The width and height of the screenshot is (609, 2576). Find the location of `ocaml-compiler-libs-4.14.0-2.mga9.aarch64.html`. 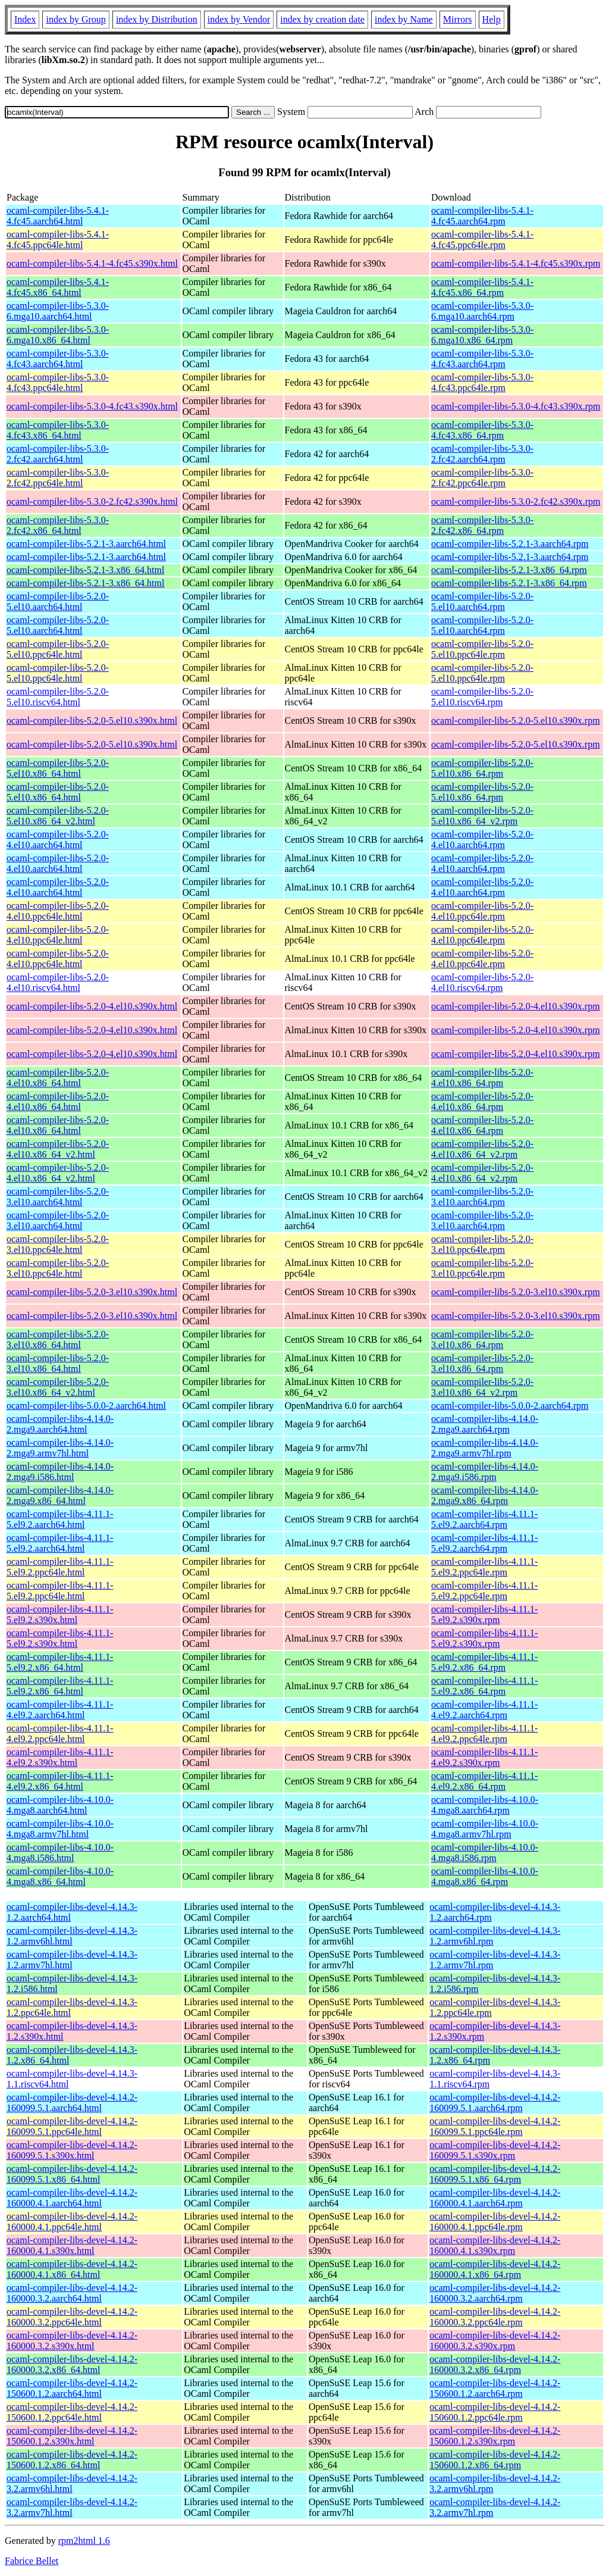

ocaml-compiler-libs-4.14.0-2.mga9.aarch64.html is located at coordinates (60, 1424).